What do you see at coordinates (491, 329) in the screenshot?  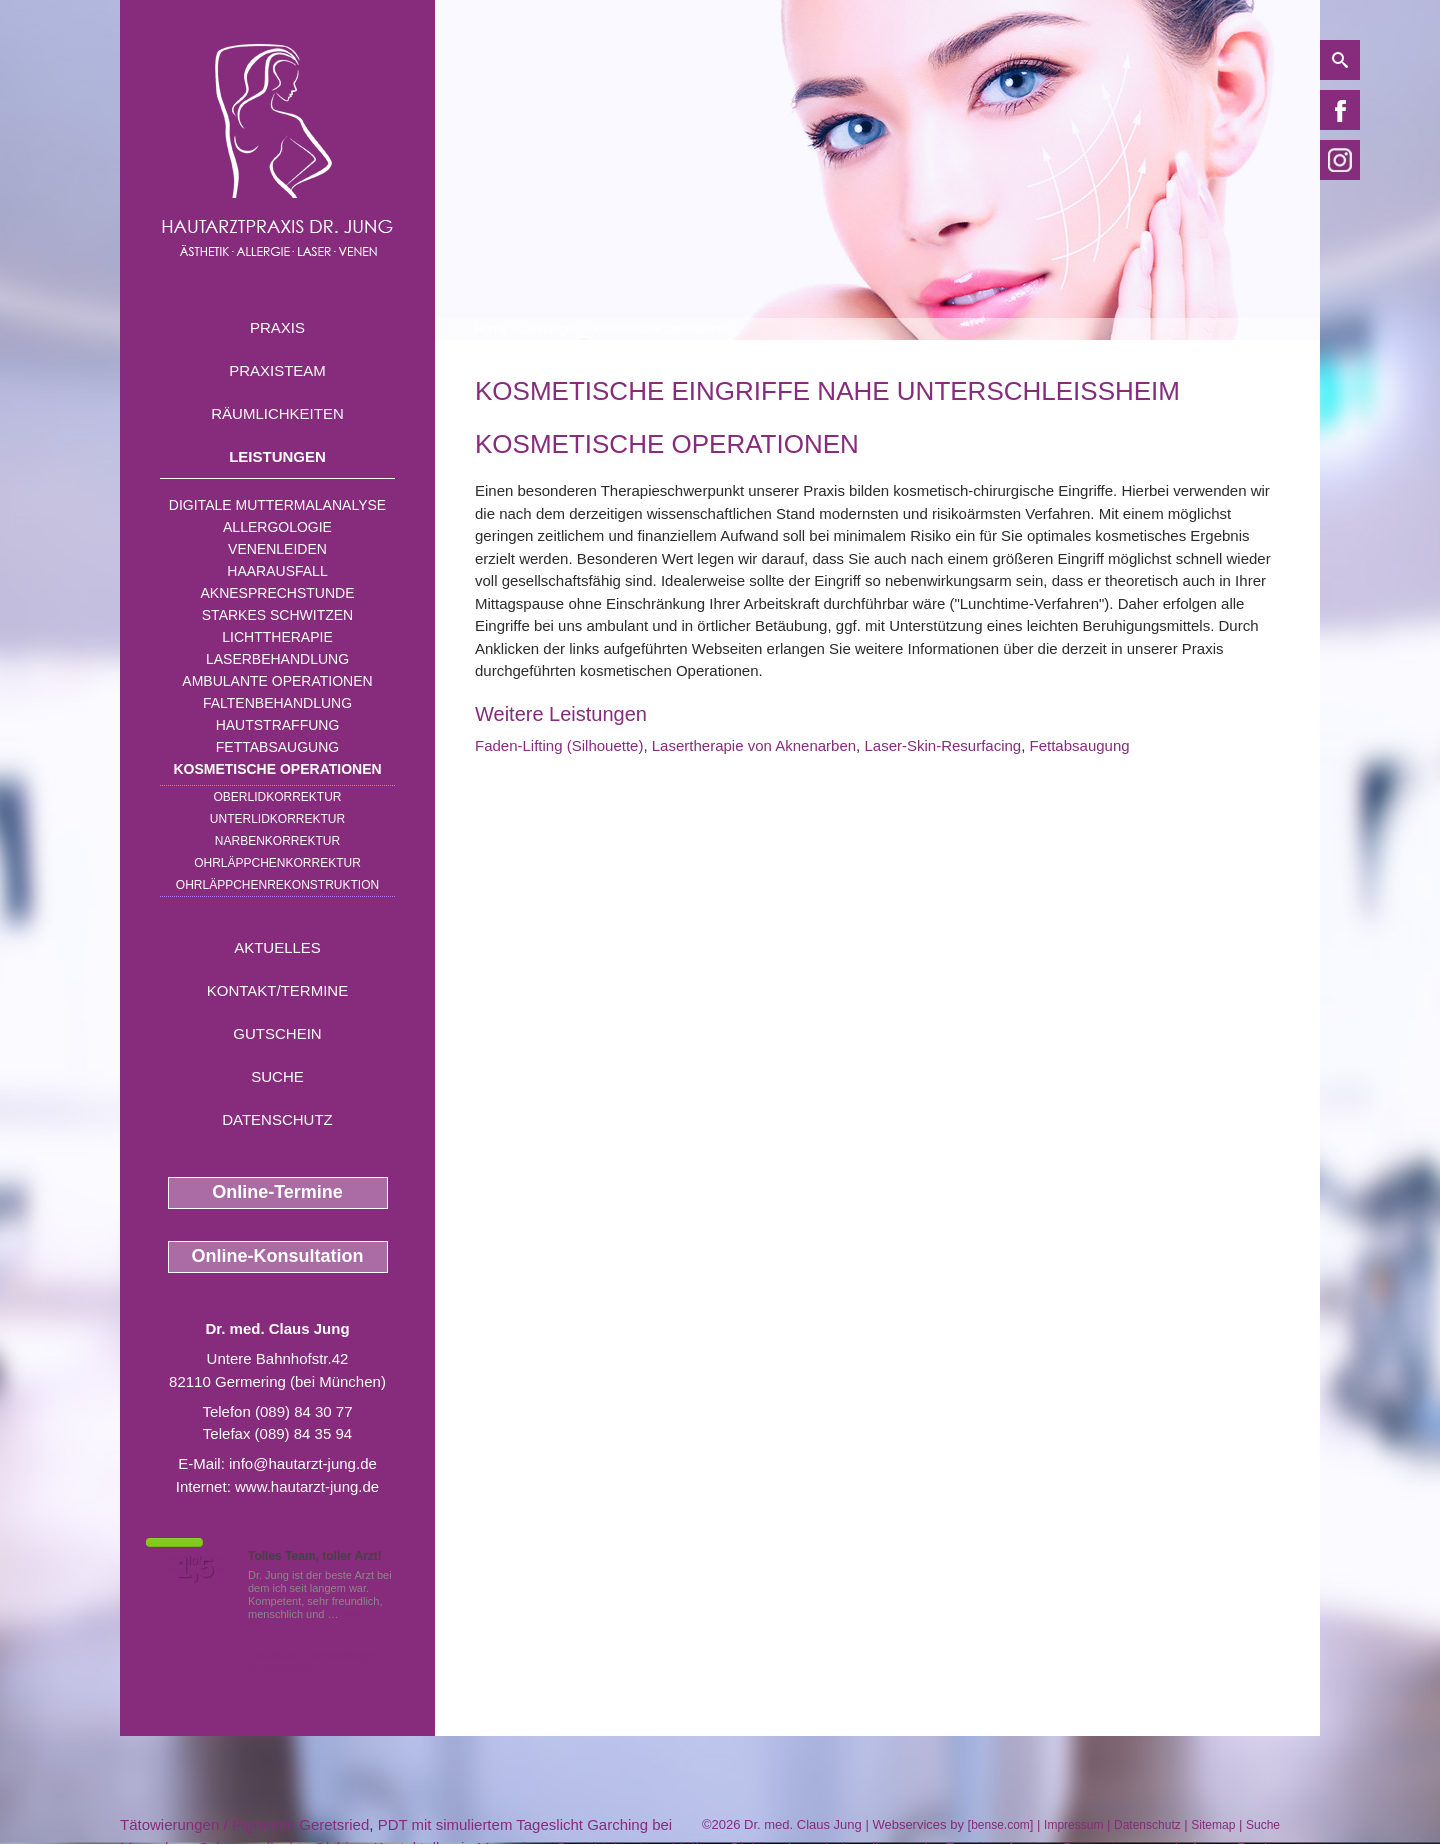 I see `Home` at bounding box center [491, 329].